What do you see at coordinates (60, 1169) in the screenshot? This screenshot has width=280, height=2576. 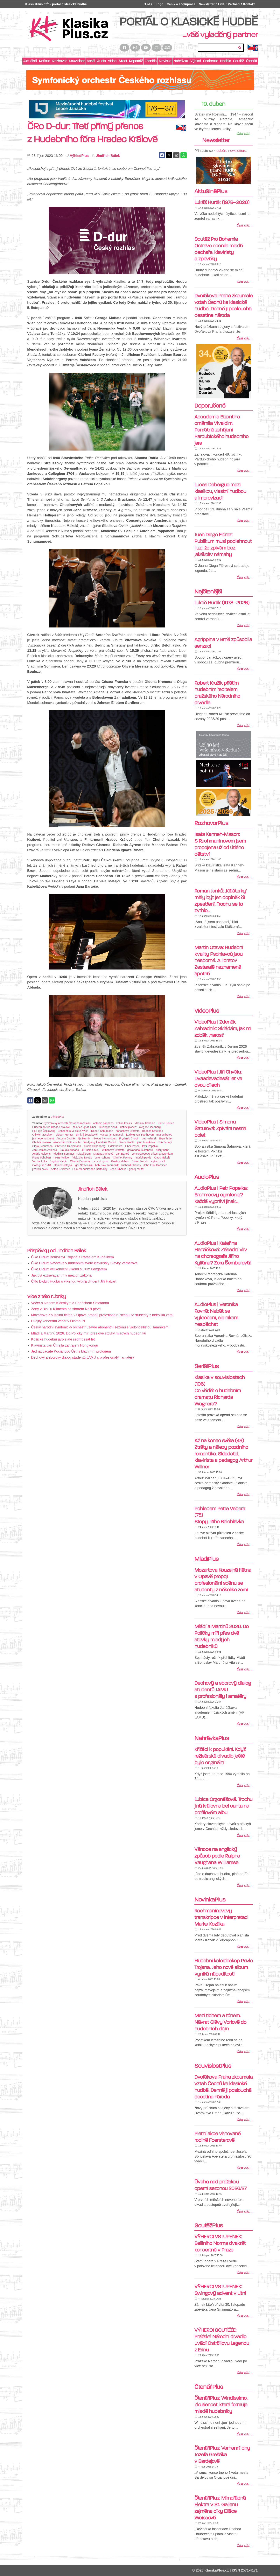 I see `Anton Bruckner` at bounding box center [60, 1169].